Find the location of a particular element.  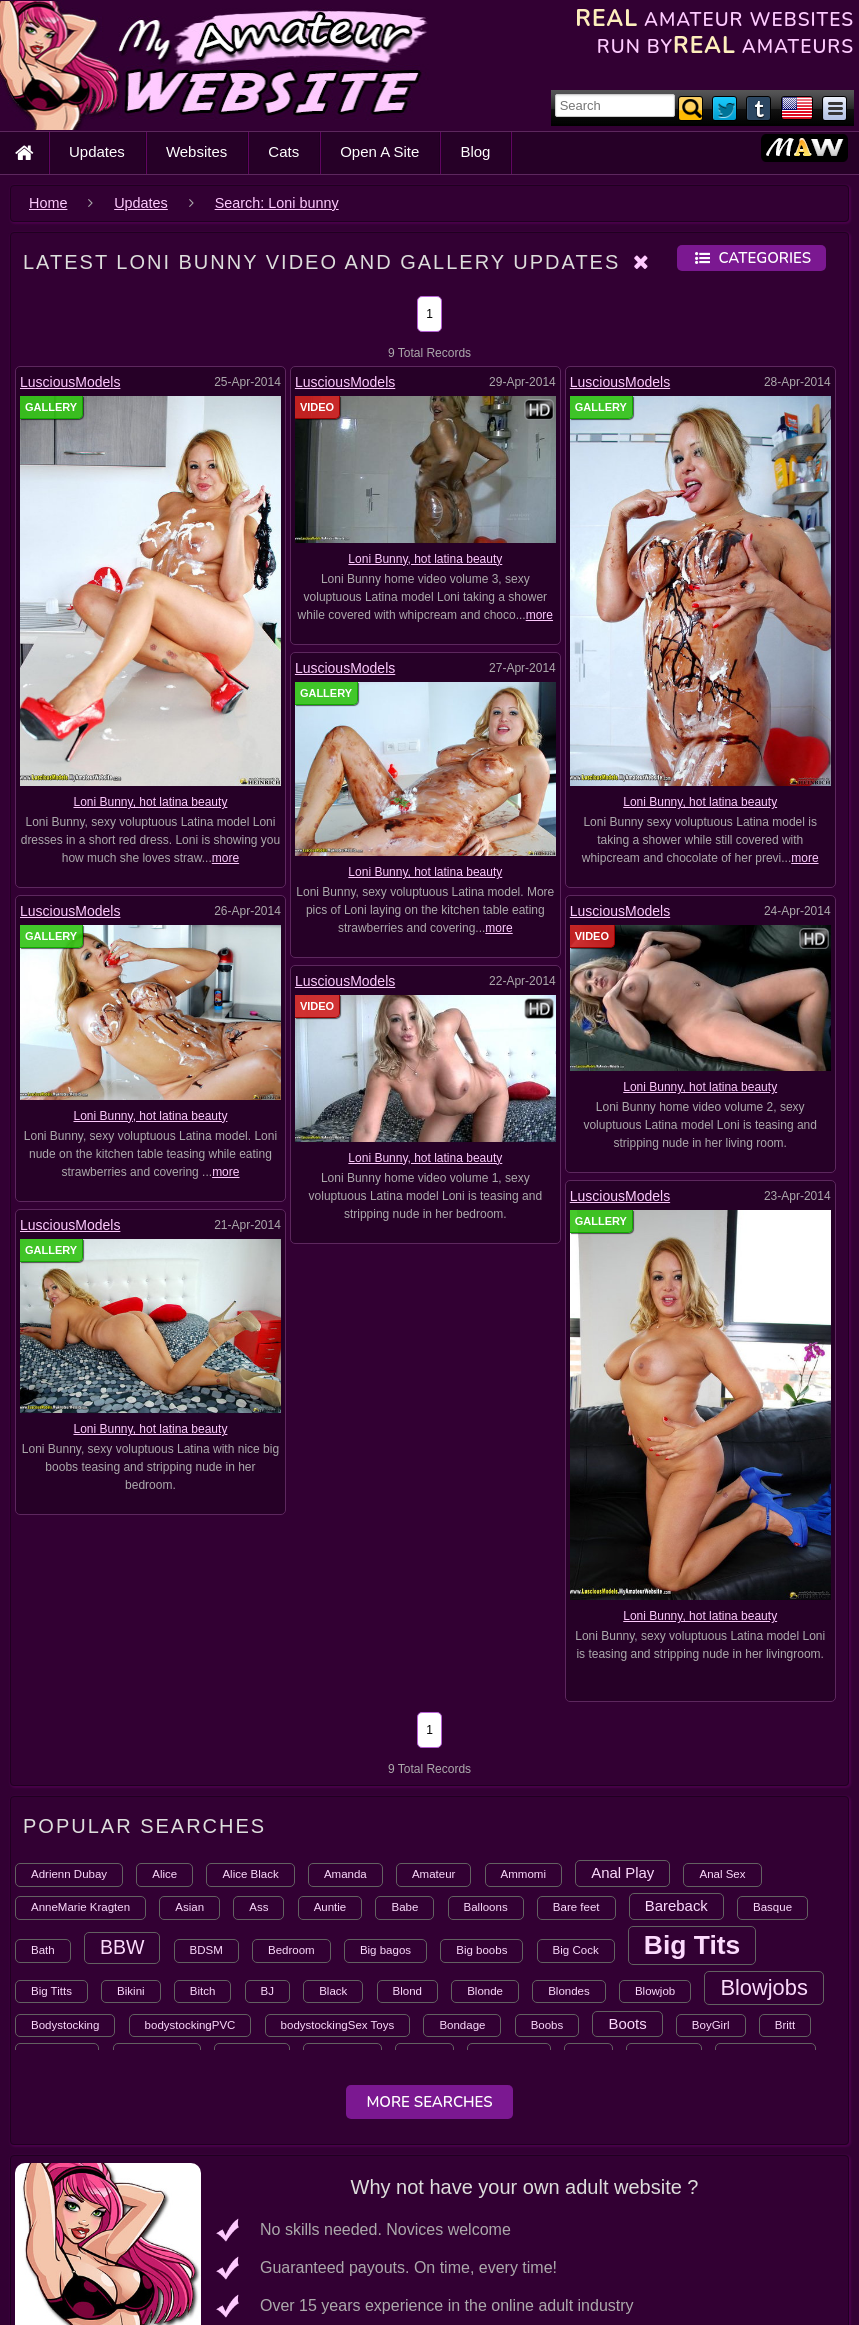

Alice is located at coordinates (164, 1874).